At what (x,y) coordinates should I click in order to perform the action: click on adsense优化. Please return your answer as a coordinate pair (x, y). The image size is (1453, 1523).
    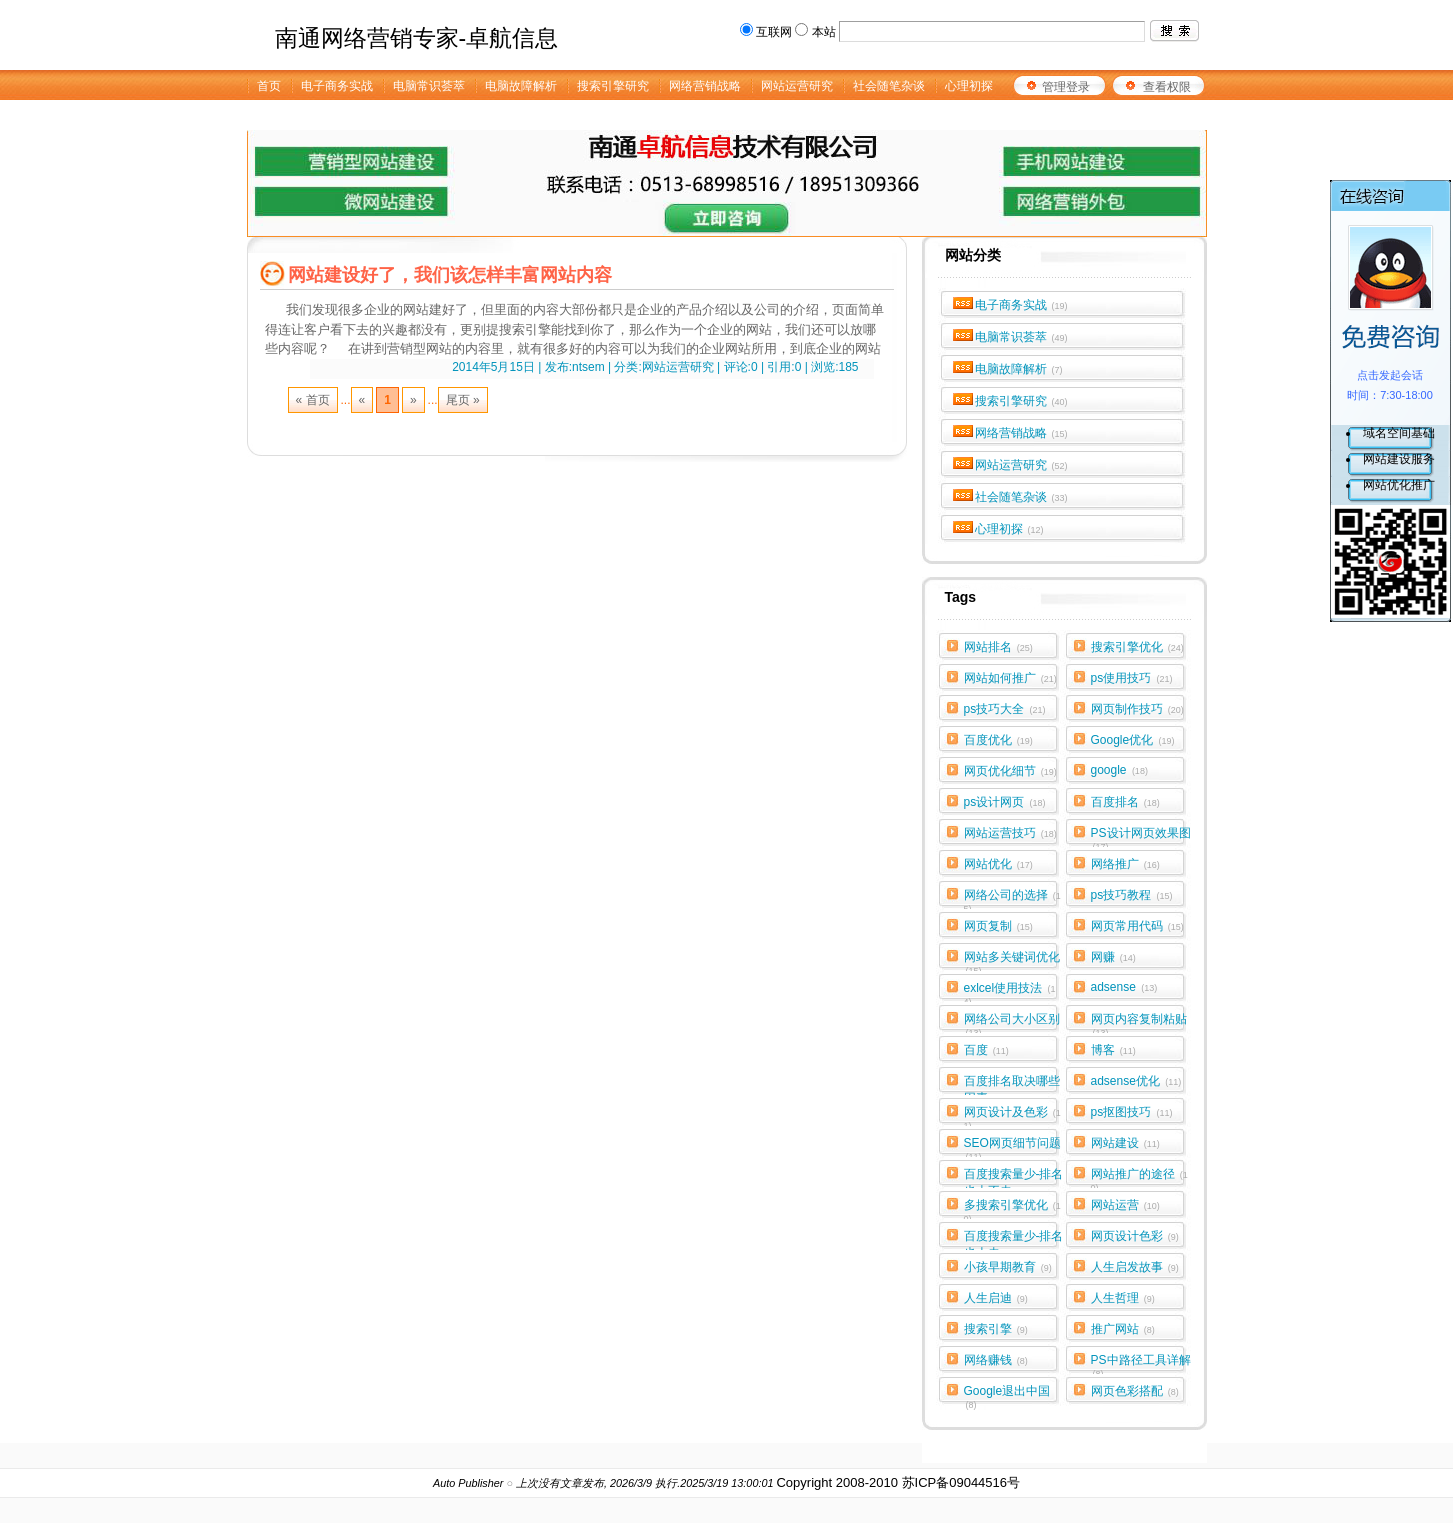
    Looking at the image, I should click on (1136, 1081).